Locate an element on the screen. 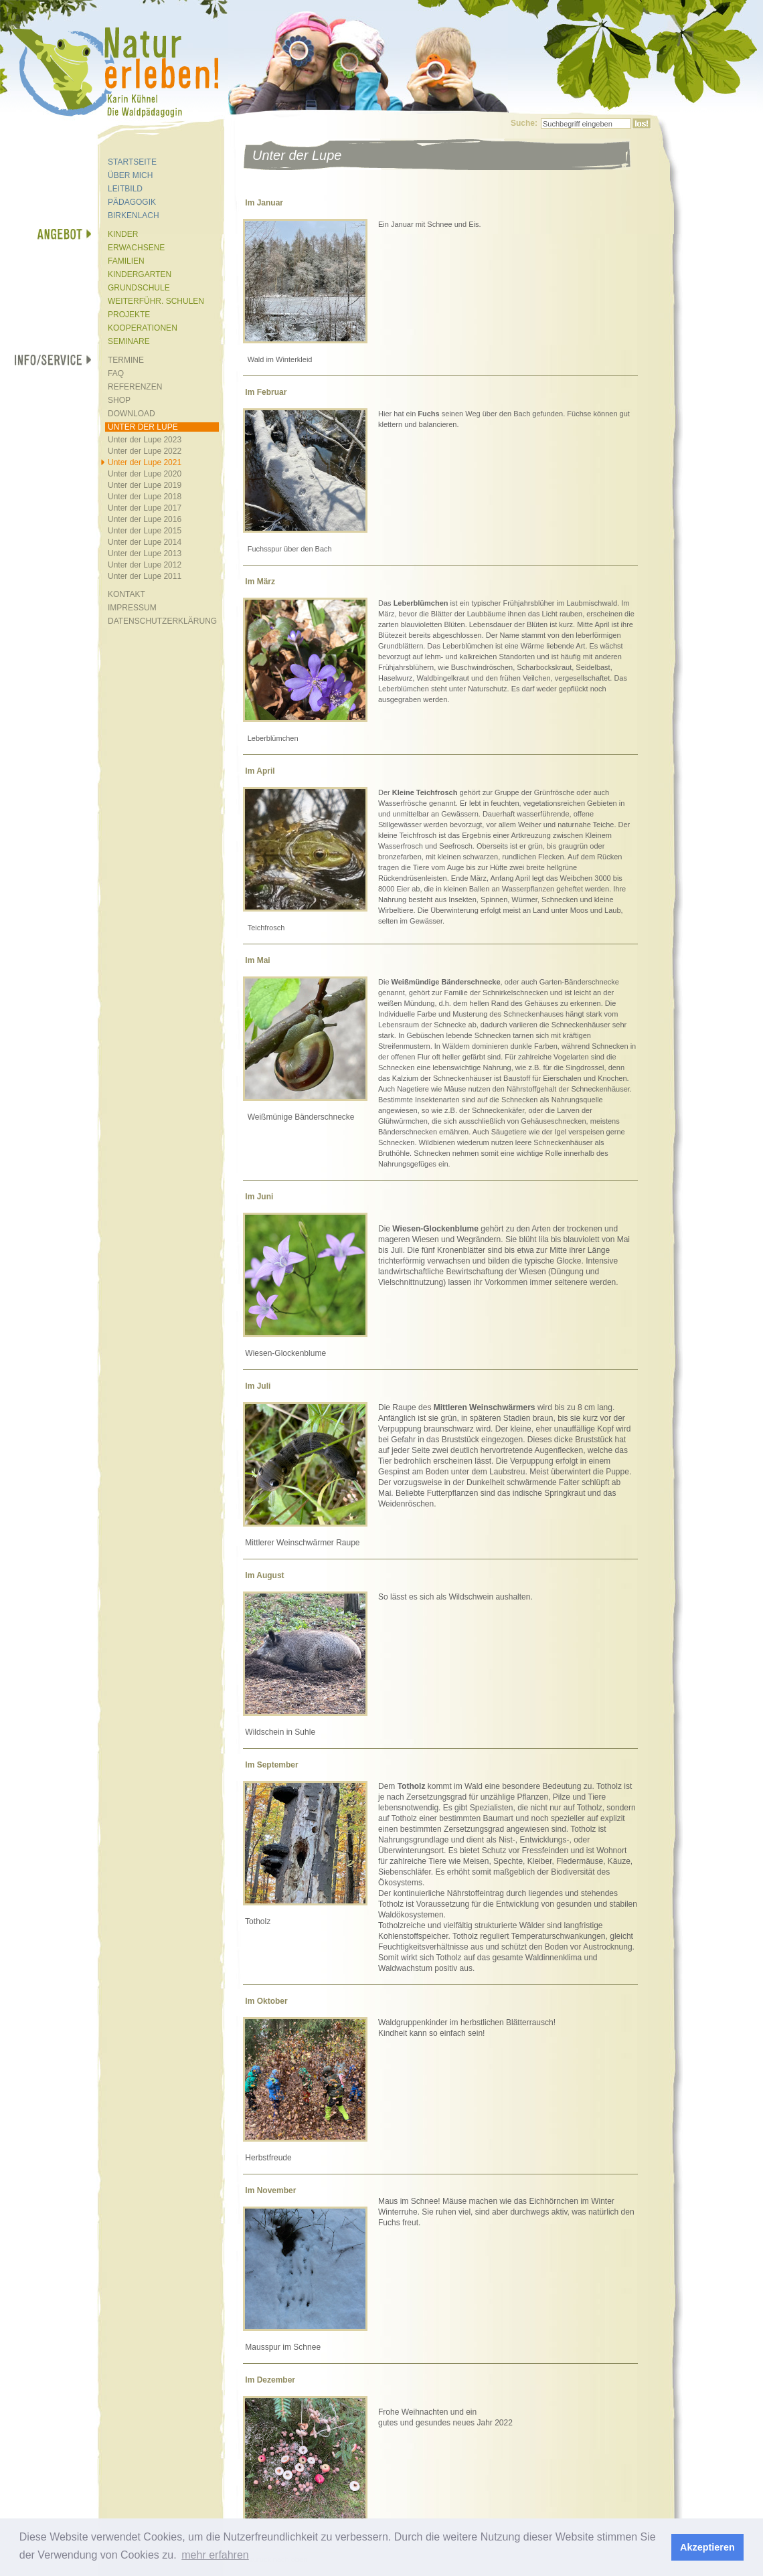  Unter der Lupe 2012 is located at coordinates (144, 565).